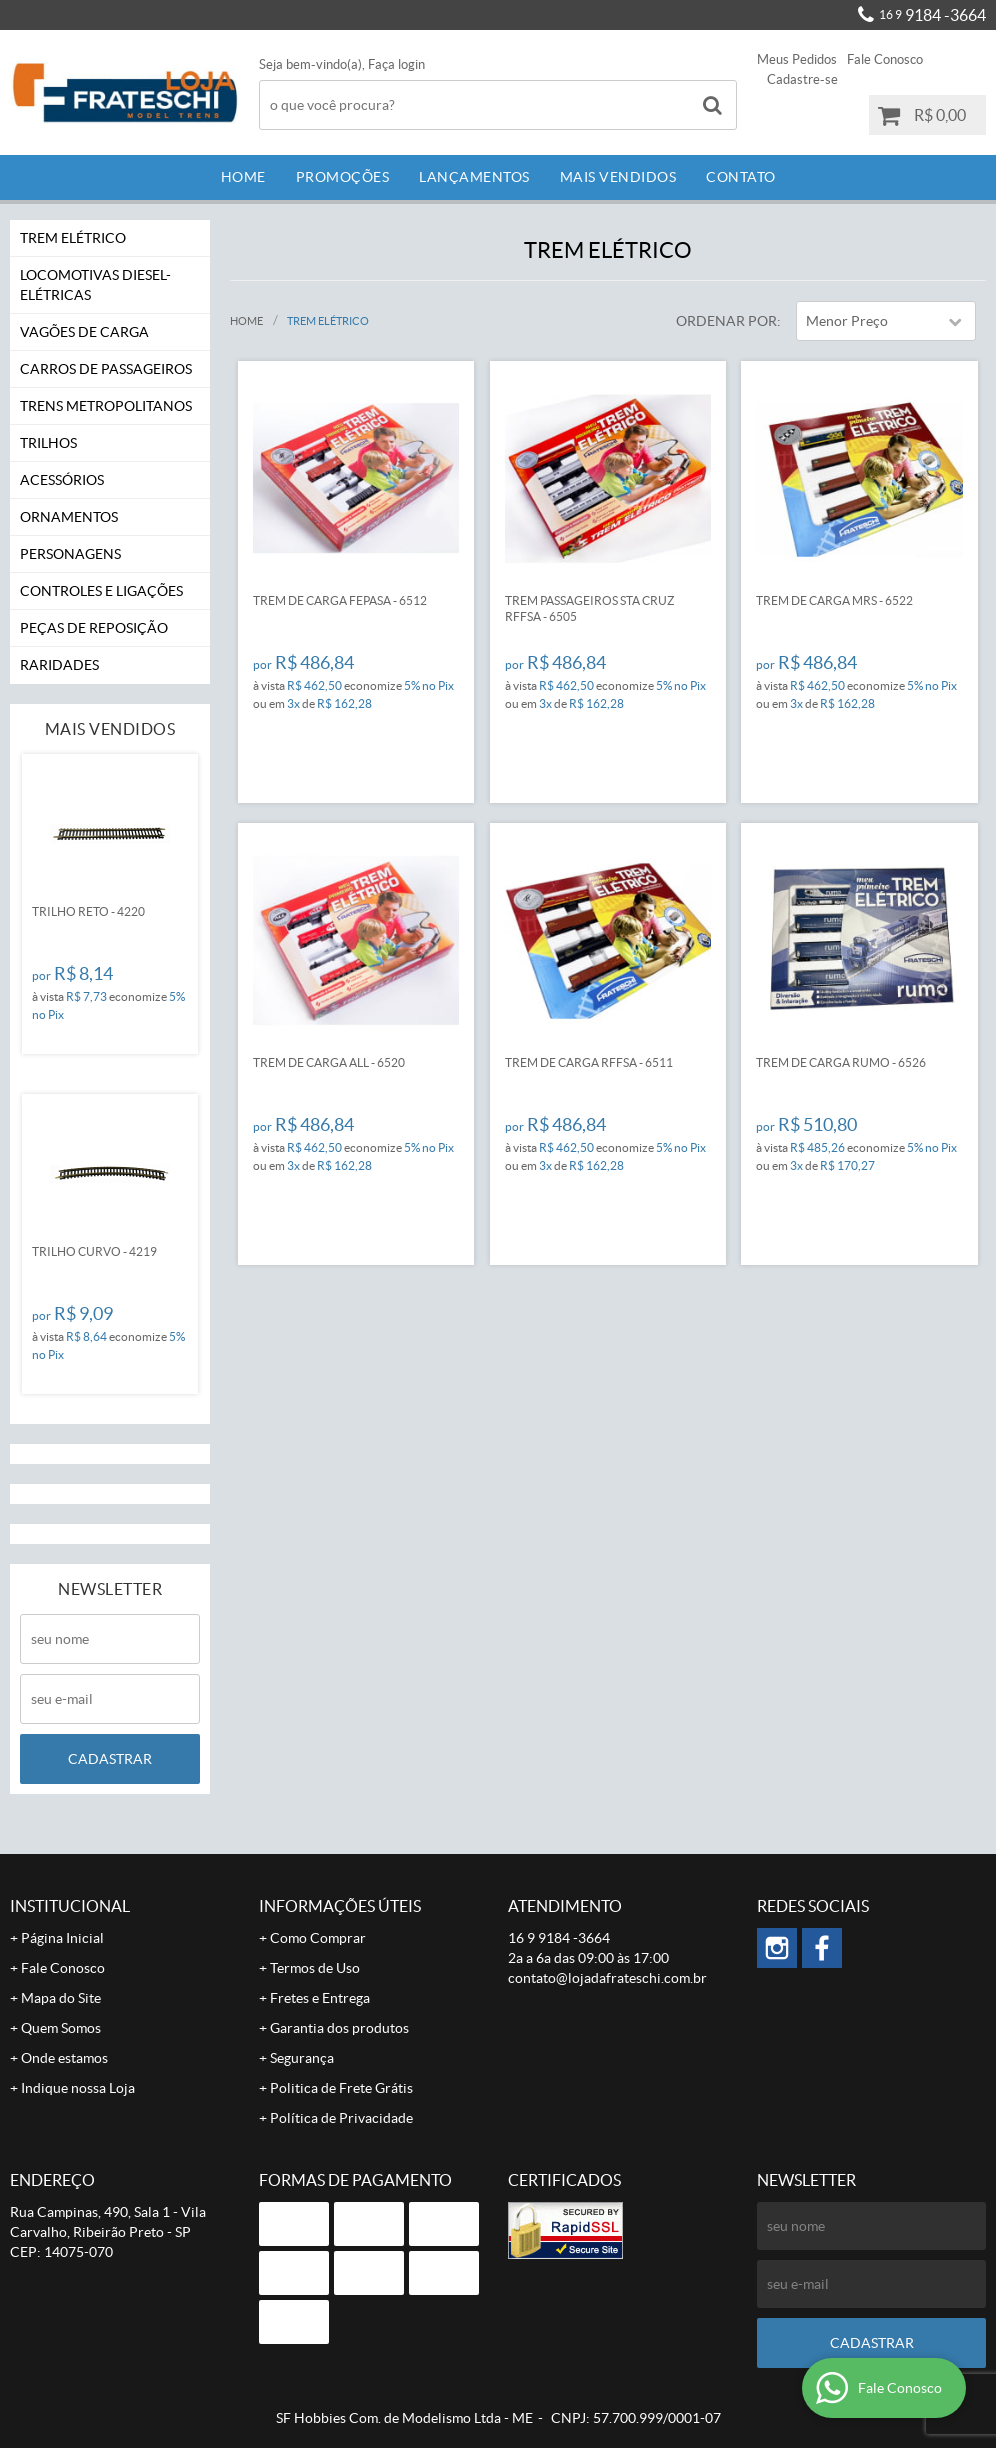 The width and height of the screenshot is (996, 2448). What do you see at coordinates (741, 177) in the screenshot?
I see `Contato` at bounding box center [741, 177].